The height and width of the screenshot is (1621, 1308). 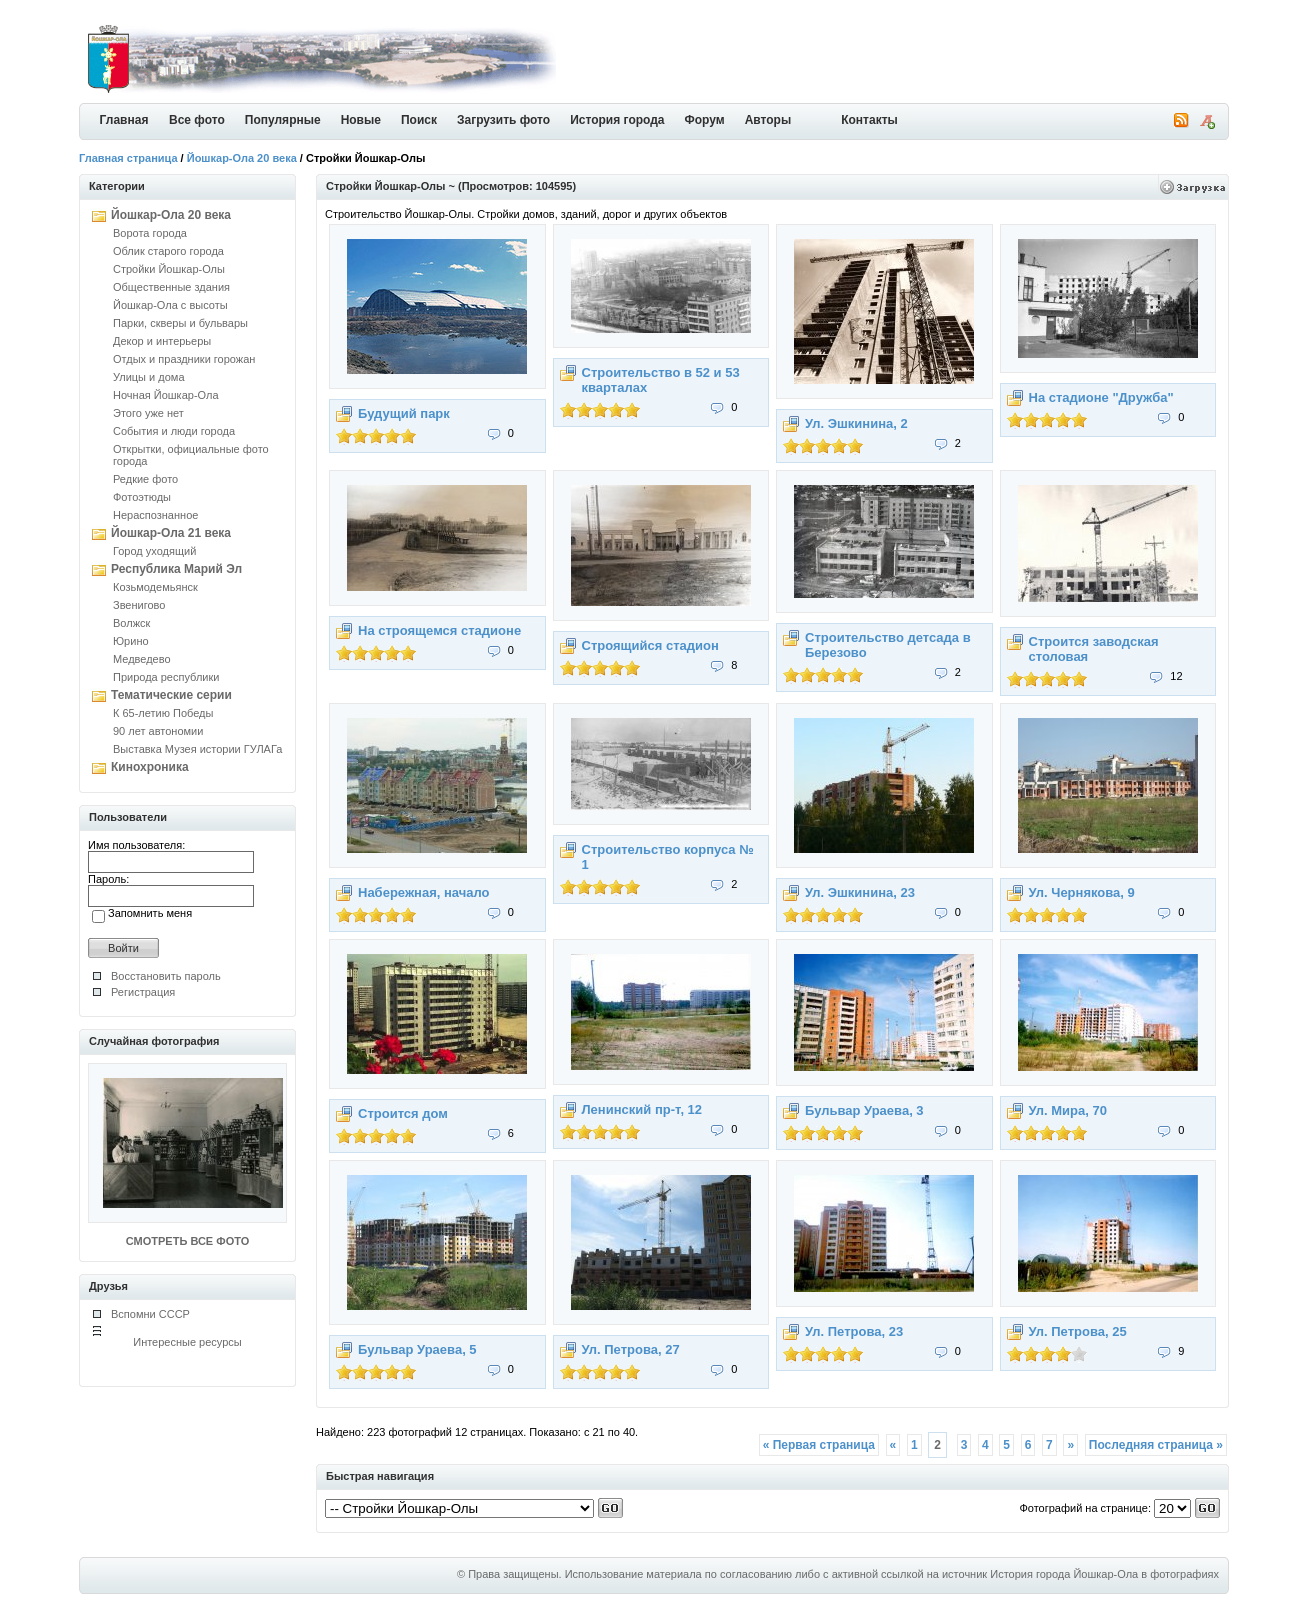 I want to click on Стройки Йошкар-Олы, so click(x=169, y=269).